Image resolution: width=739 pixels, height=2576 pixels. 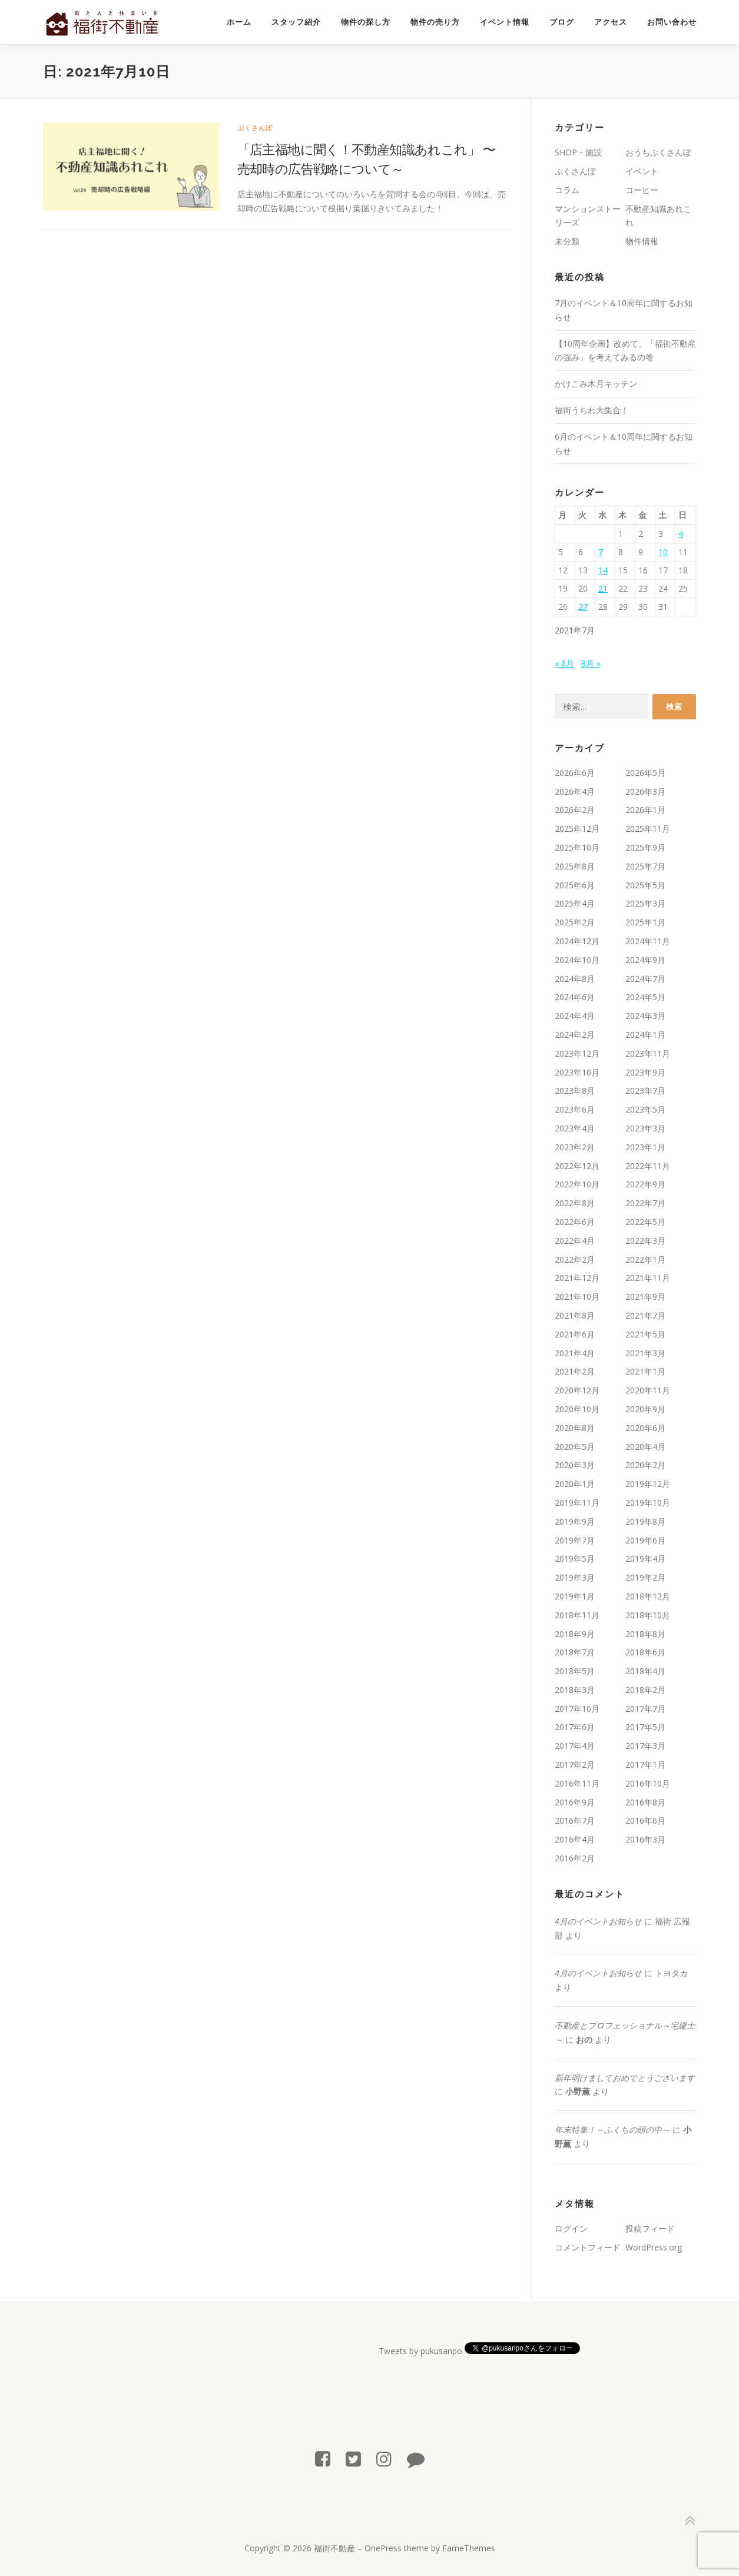 What do you see at coordinates (567, 241) in the screenshot?
I see `未分類` at bounding box center [567, 241].